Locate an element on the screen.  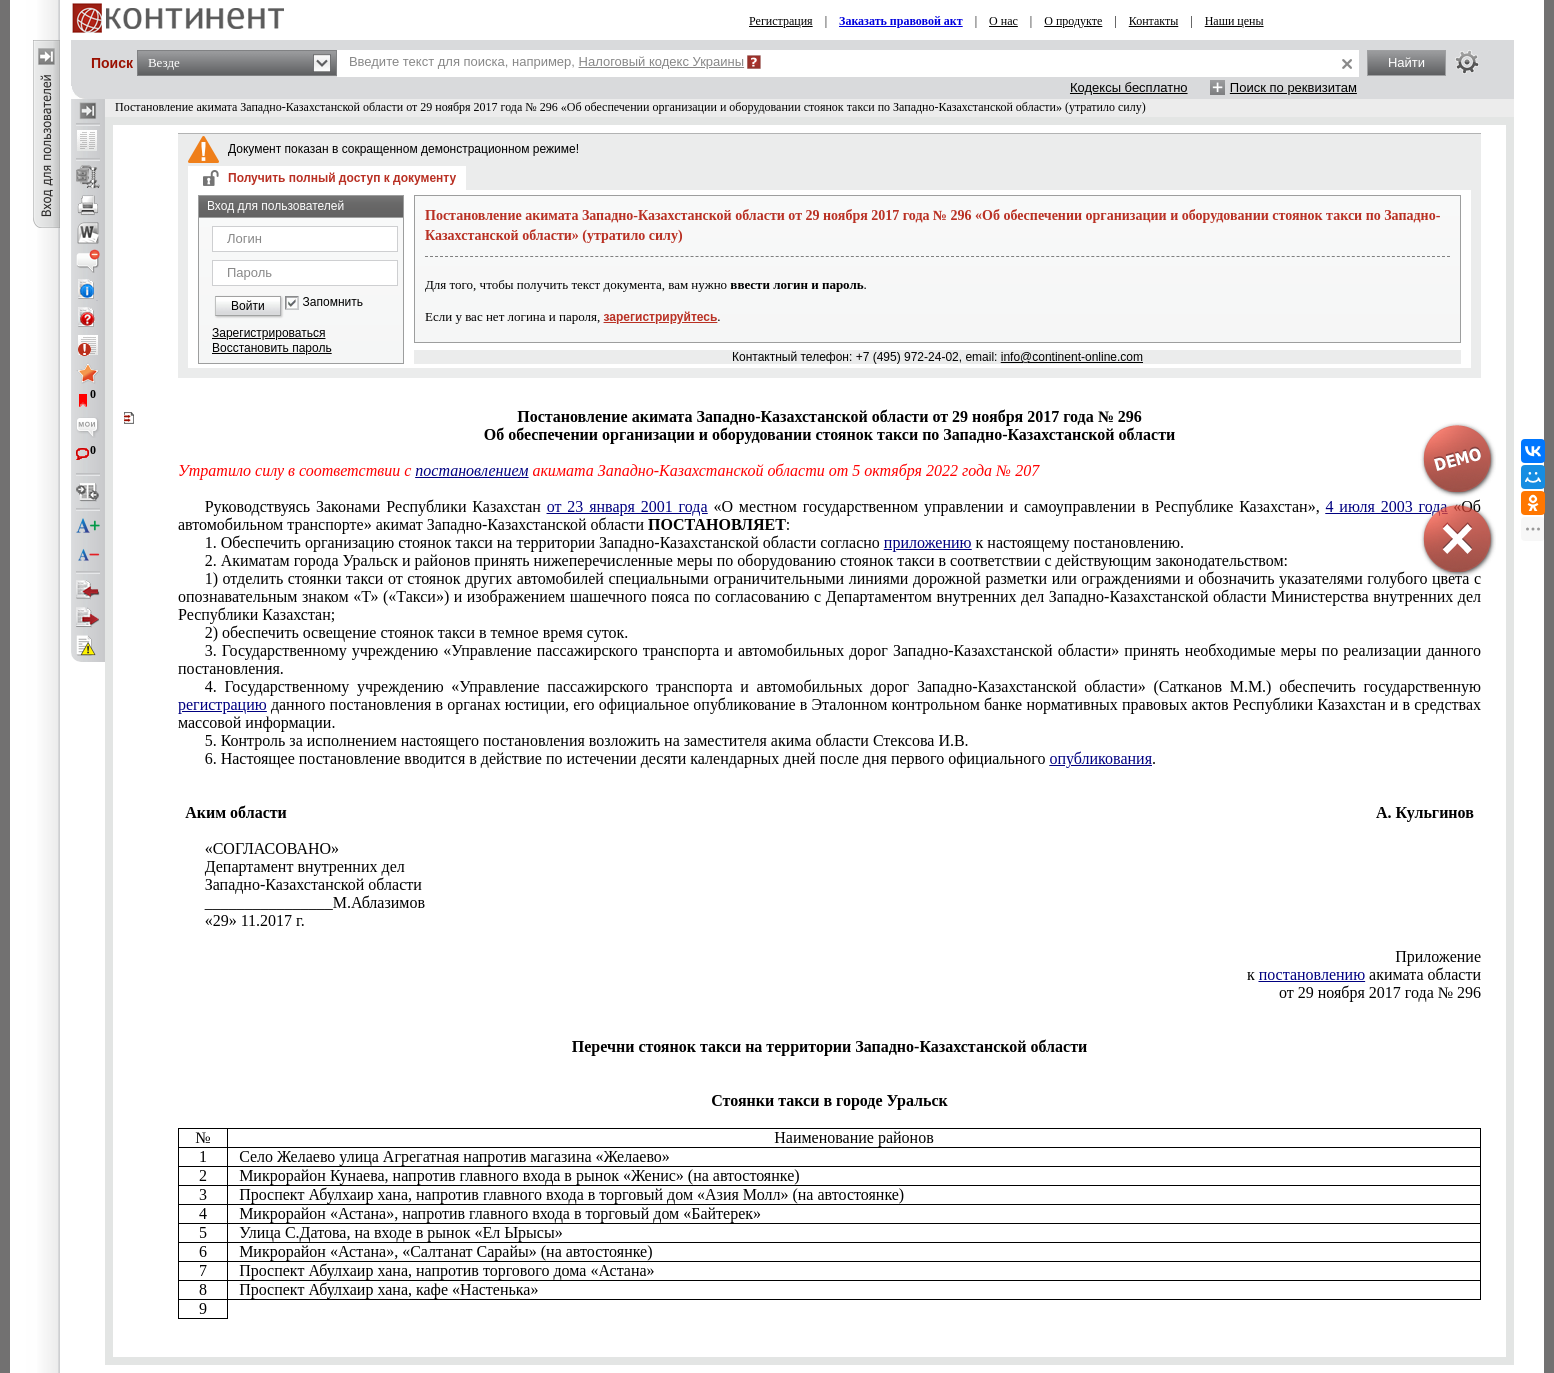
Кодексы бесплатно is located at coordinates (1129, 87).